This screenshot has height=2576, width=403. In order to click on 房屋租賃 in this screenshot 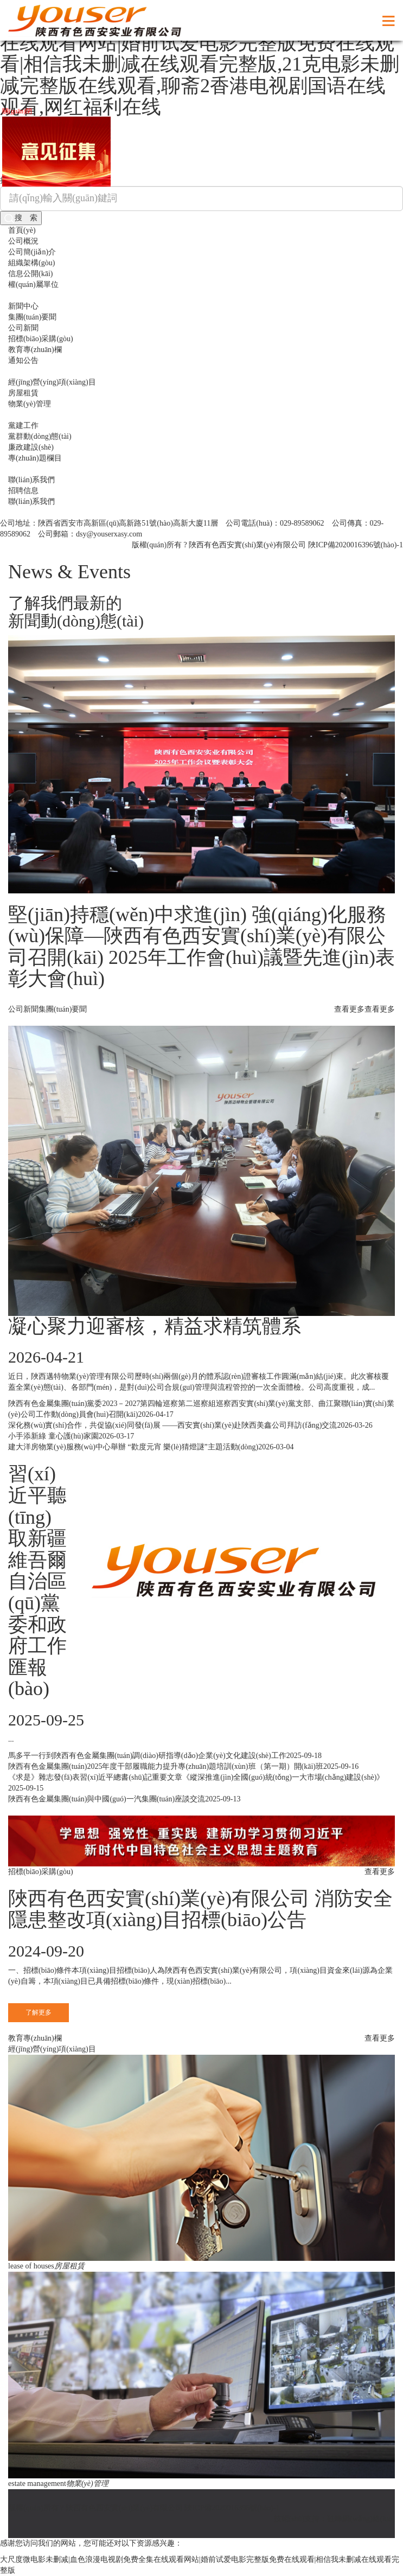, I will do `click(23, 393)`.